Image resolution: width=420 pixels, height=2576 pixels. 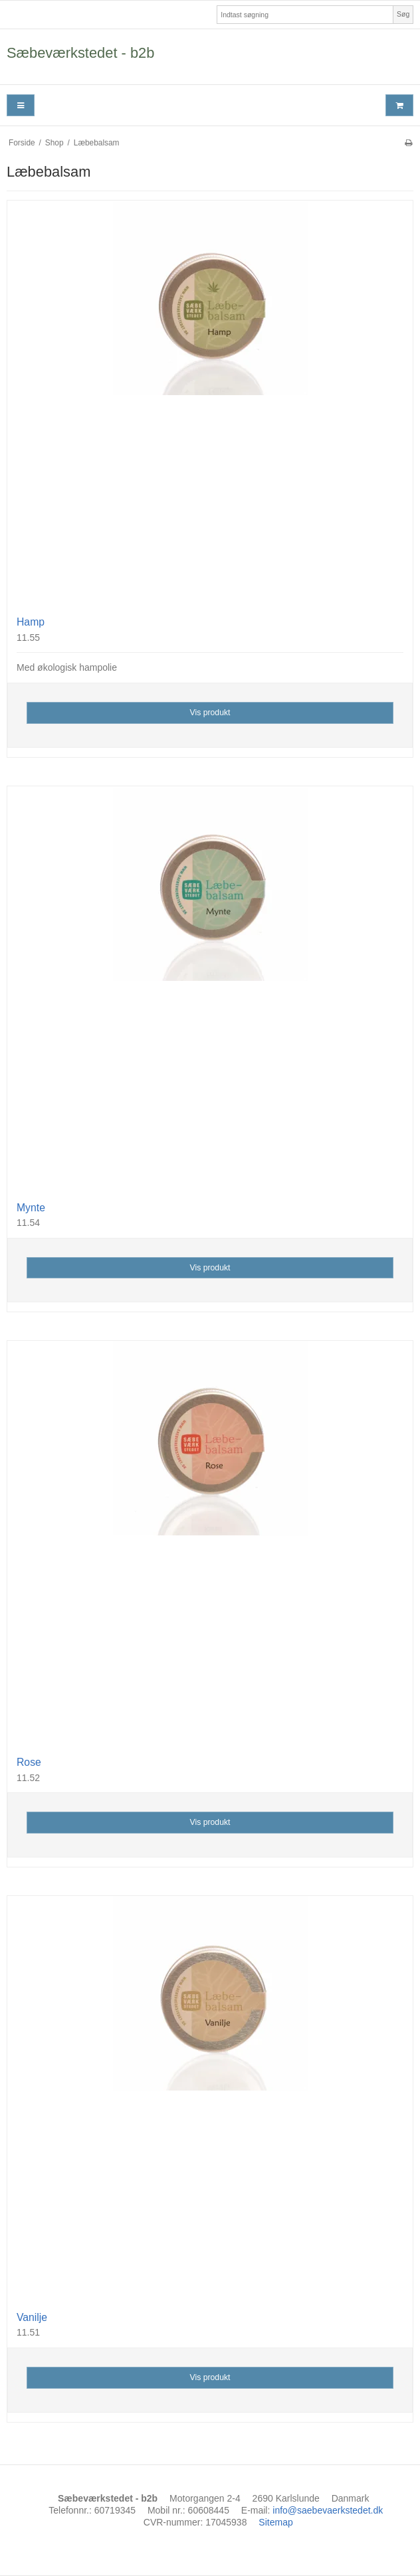 I want to click on Sitemap, so click(x=275, y=2522).